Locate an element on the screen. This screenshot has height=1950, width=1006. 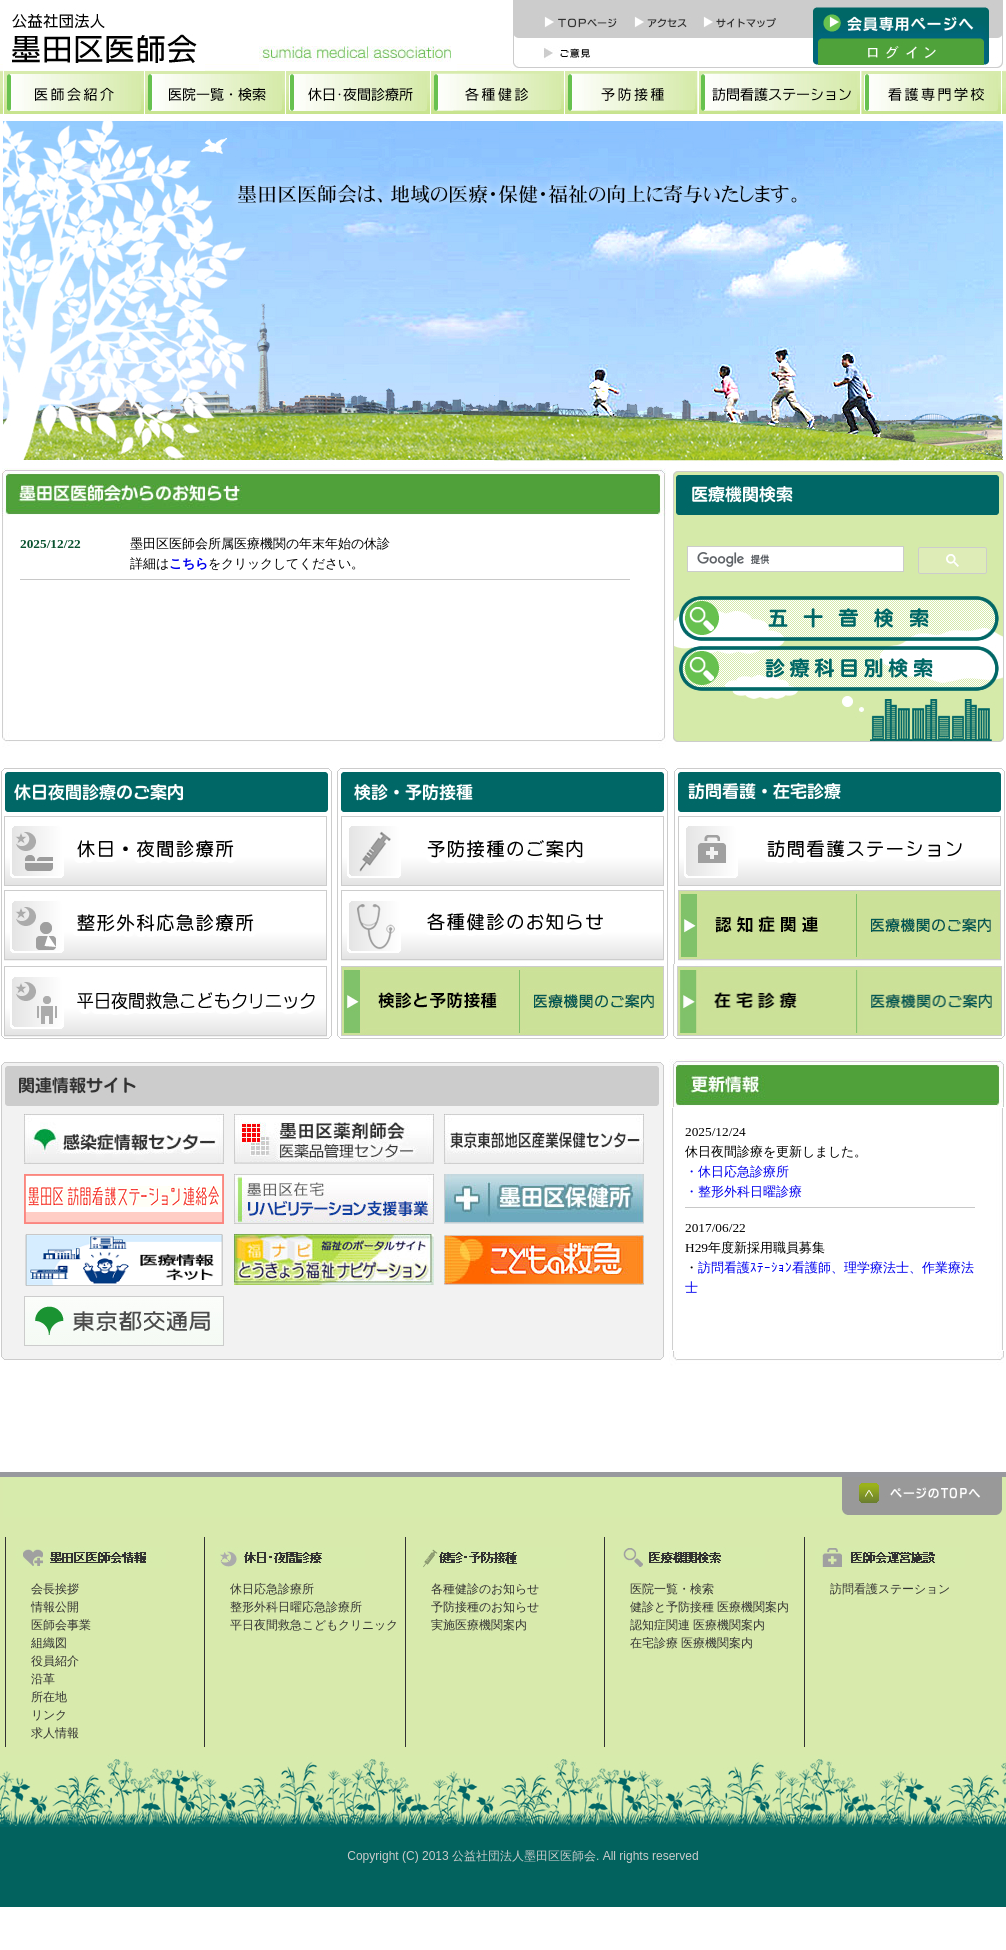
会長挨拶 is located at coordinates (55, 1589).